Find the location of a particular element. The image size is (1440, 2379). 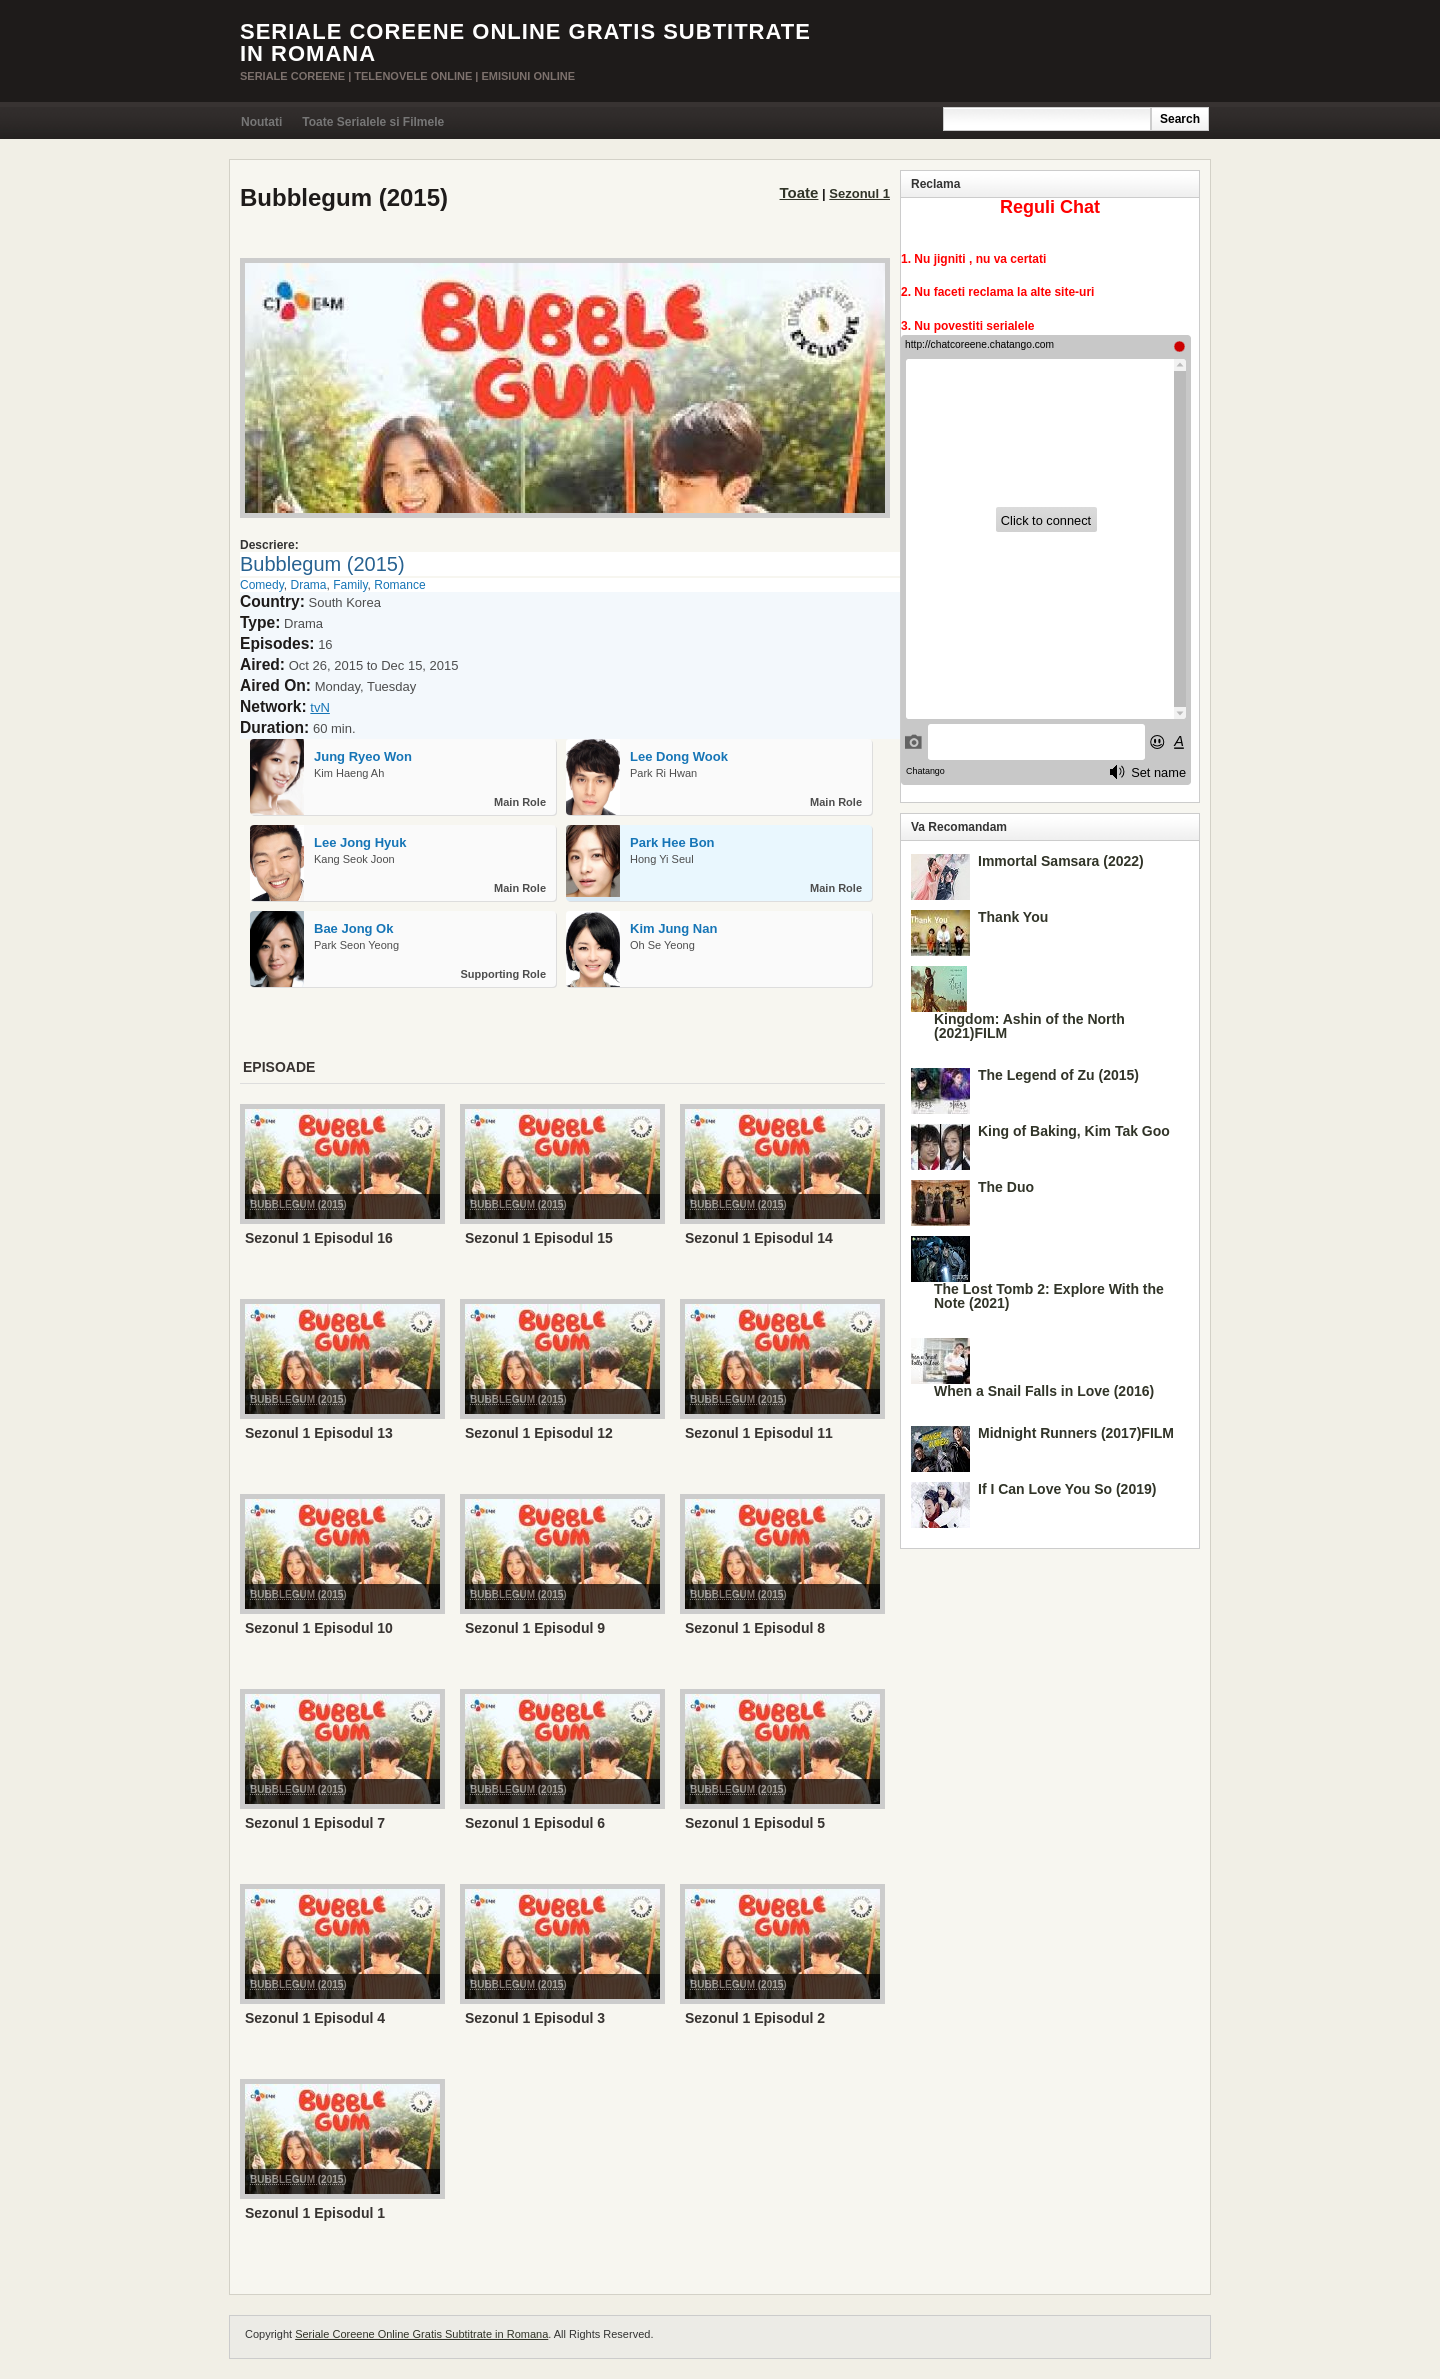

Park Hee Bon is located at coordinates (672, 842).